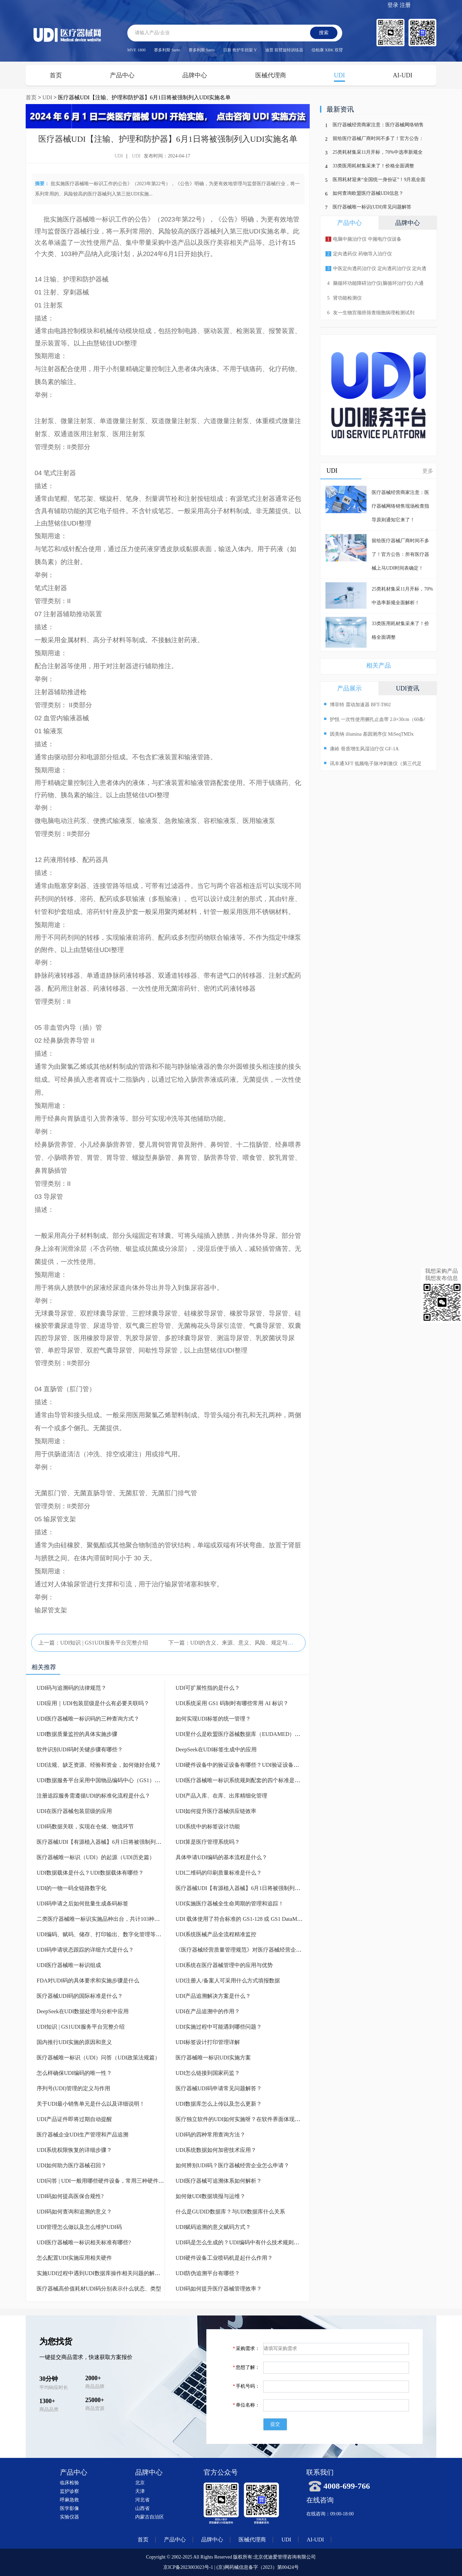  I want to click on UDI医疗器械唯一标识系统规则配套的四个标准是什么？, so click(243, 1780).